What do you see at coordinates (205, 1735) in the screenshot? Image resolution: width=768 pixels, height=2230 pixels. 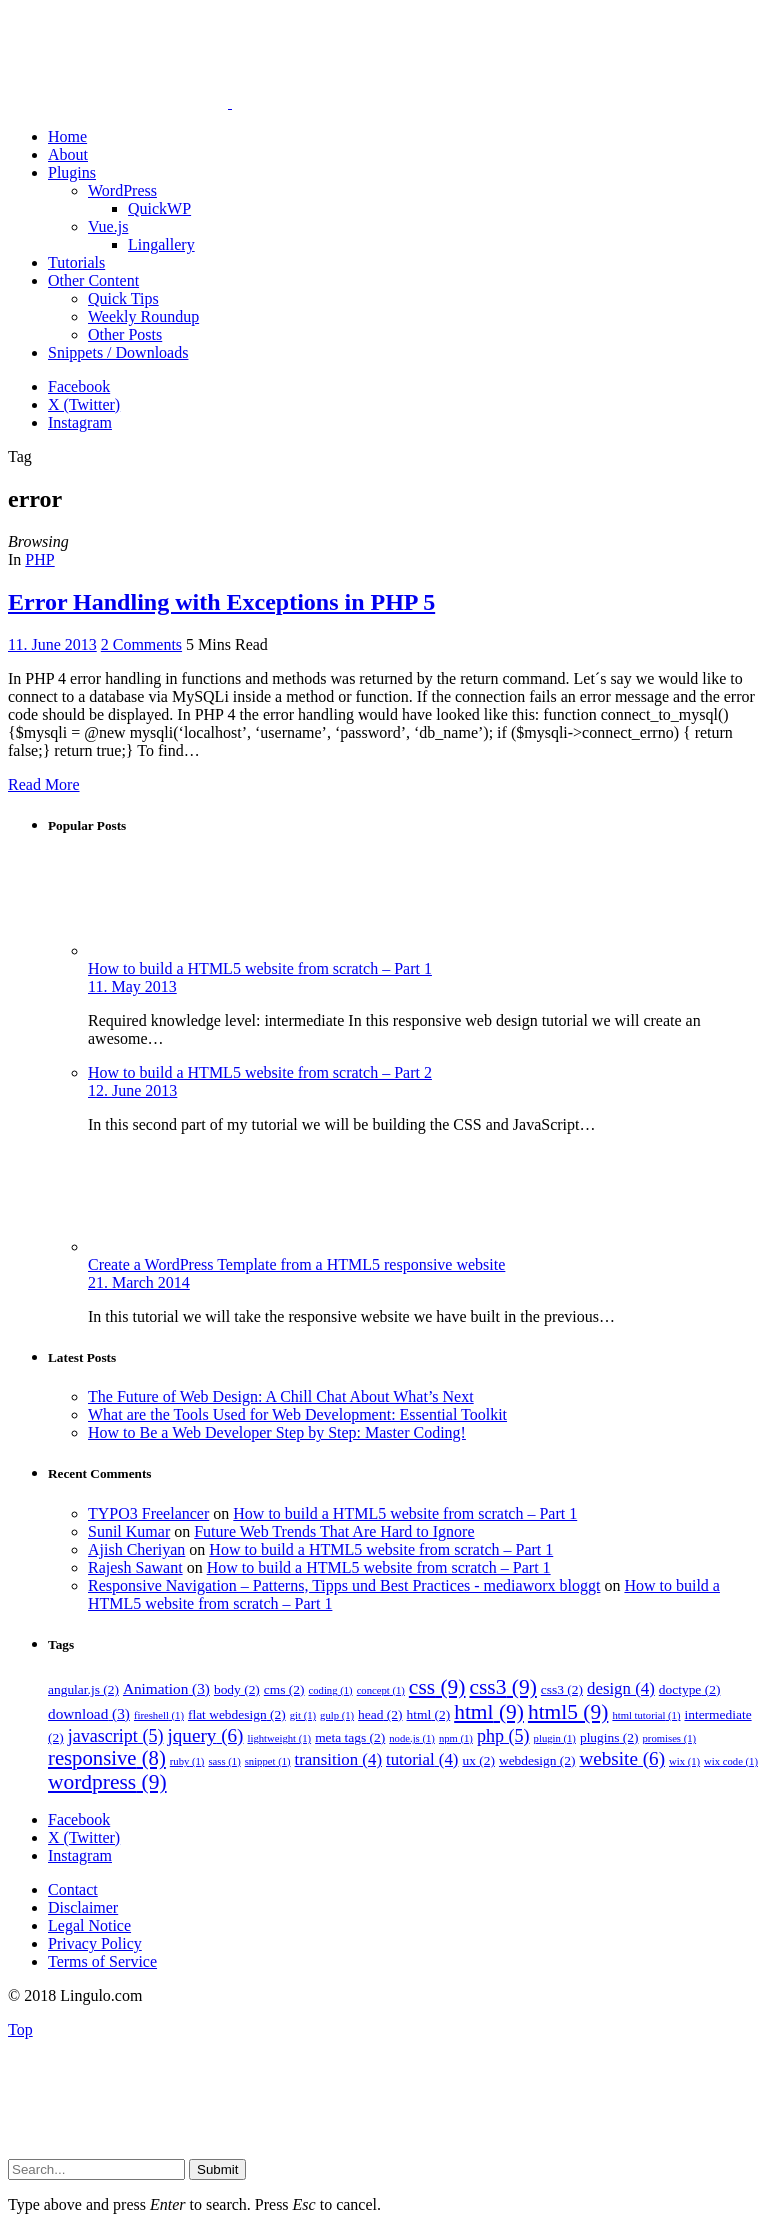 I see `jquery [jquery (6 items)]` at bounding box center [205, 1735].